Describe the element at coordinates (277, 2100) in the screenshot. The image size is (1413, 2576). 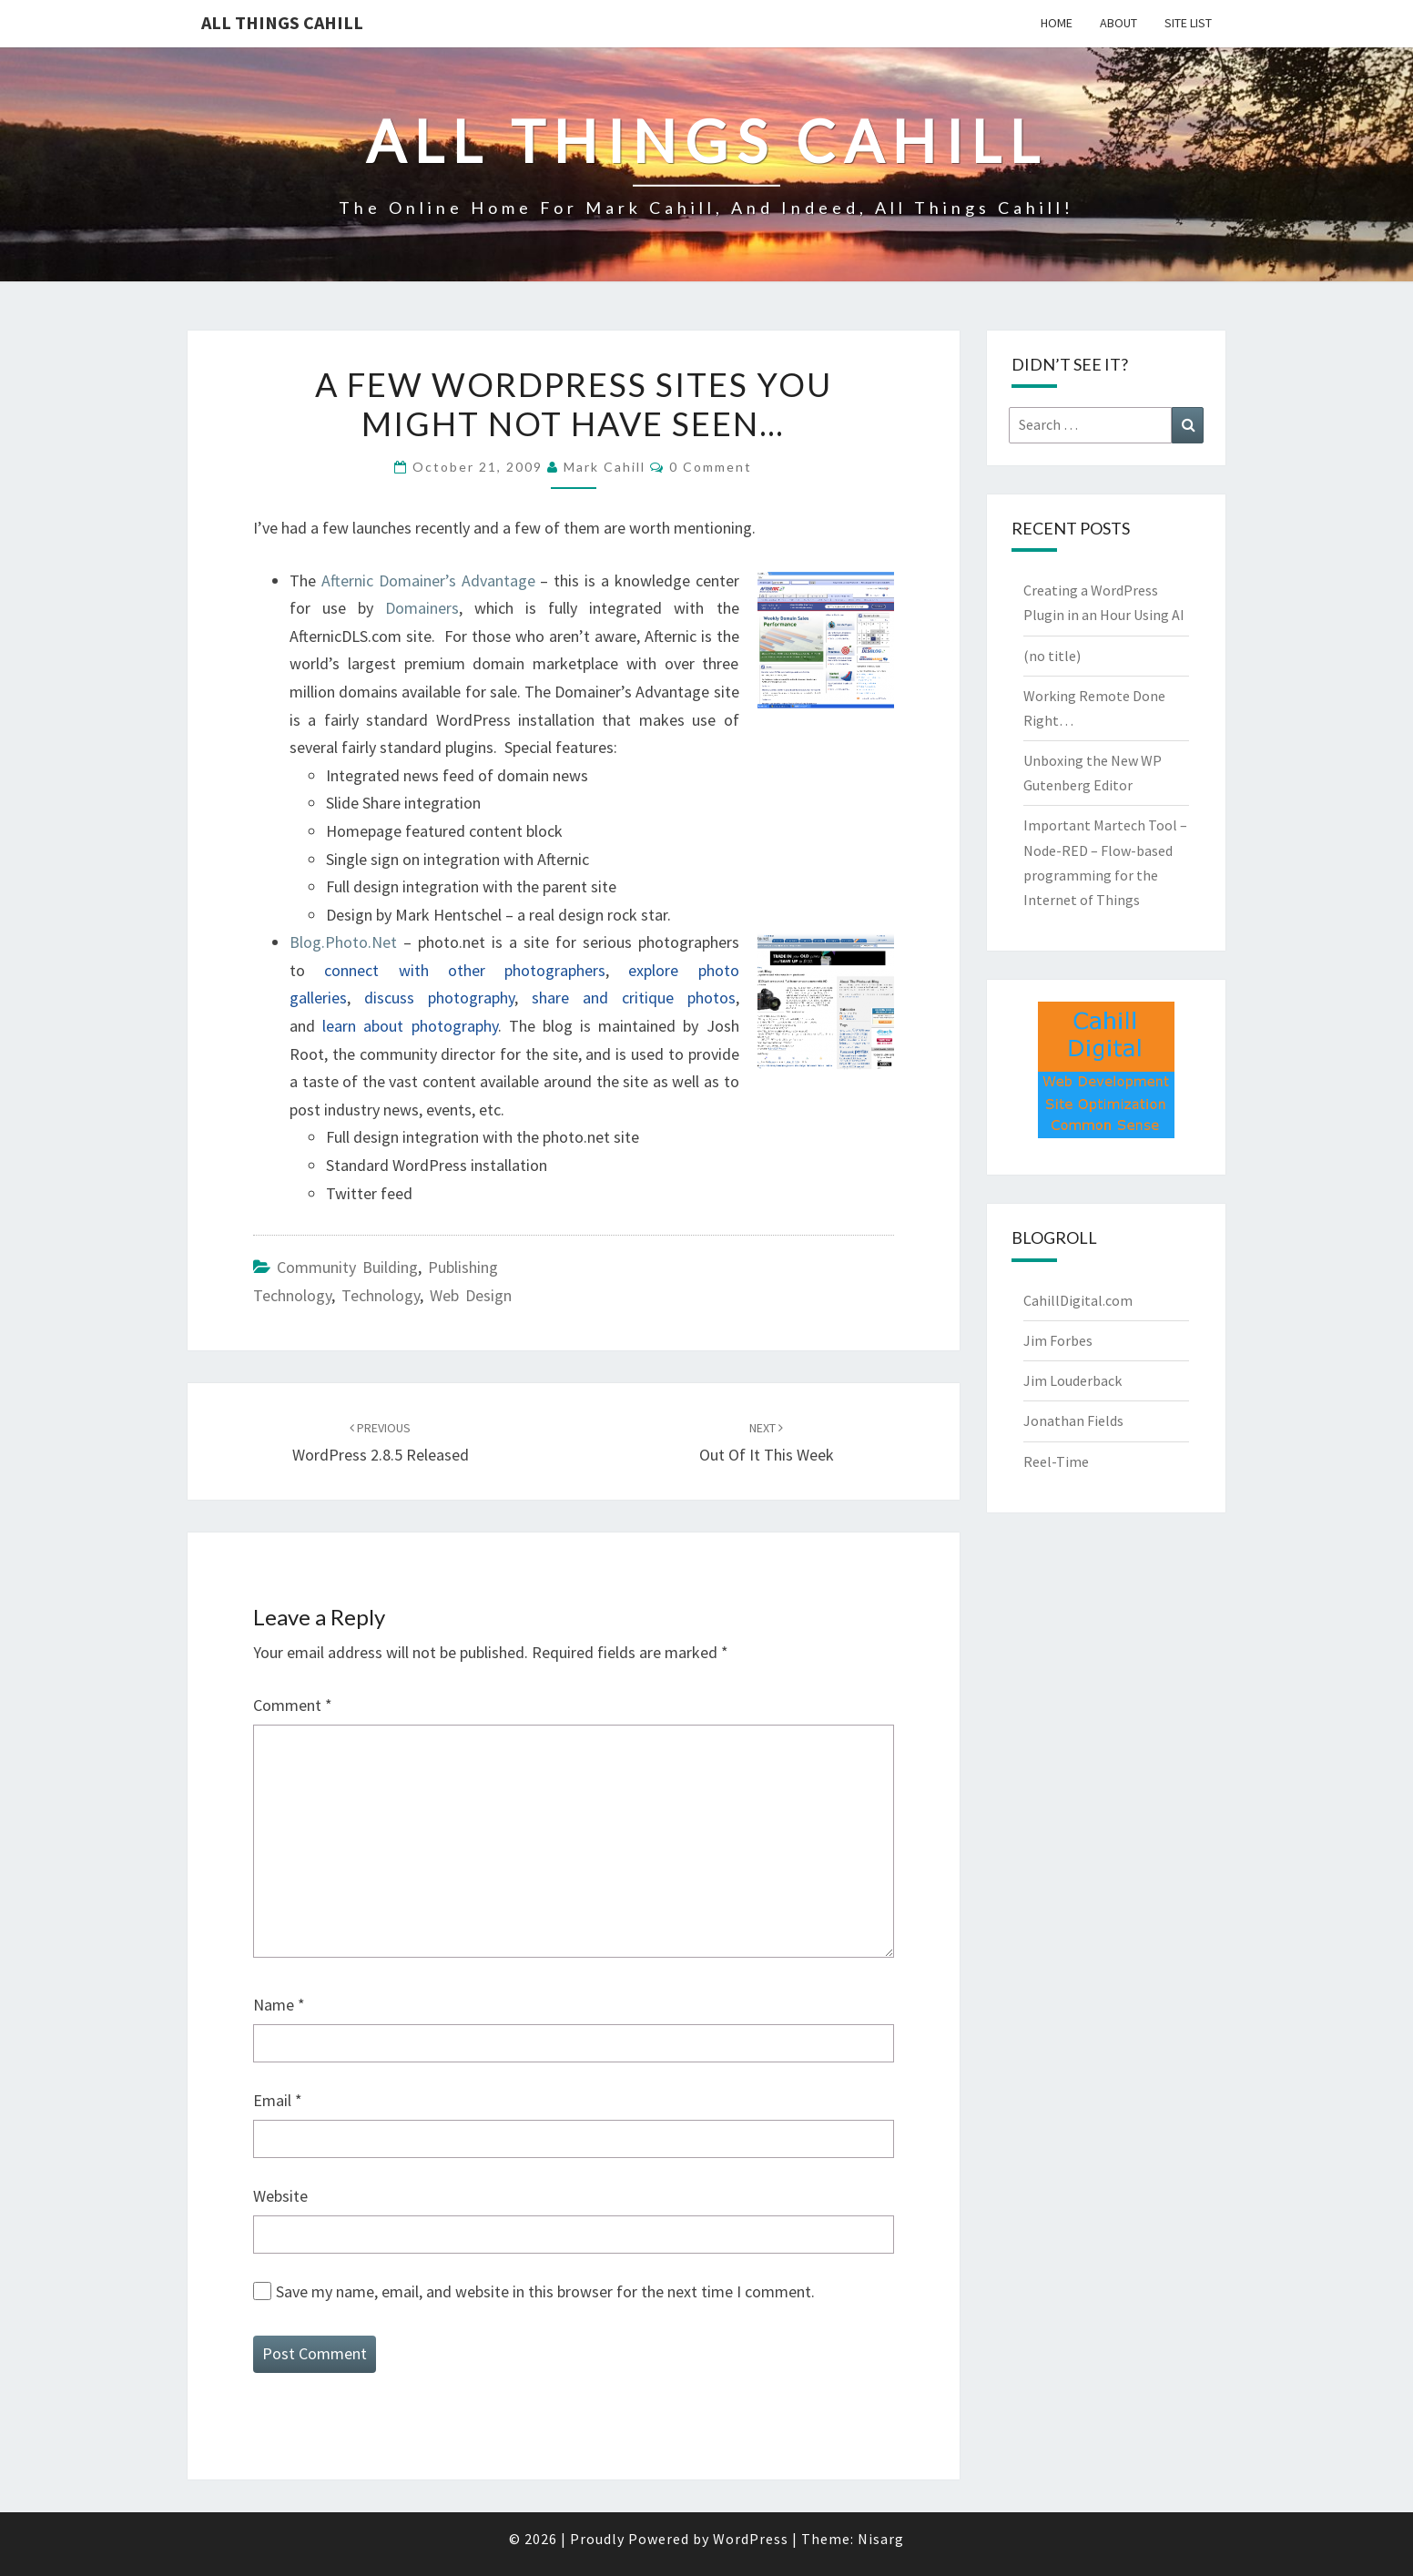
I see `Email` at that location.